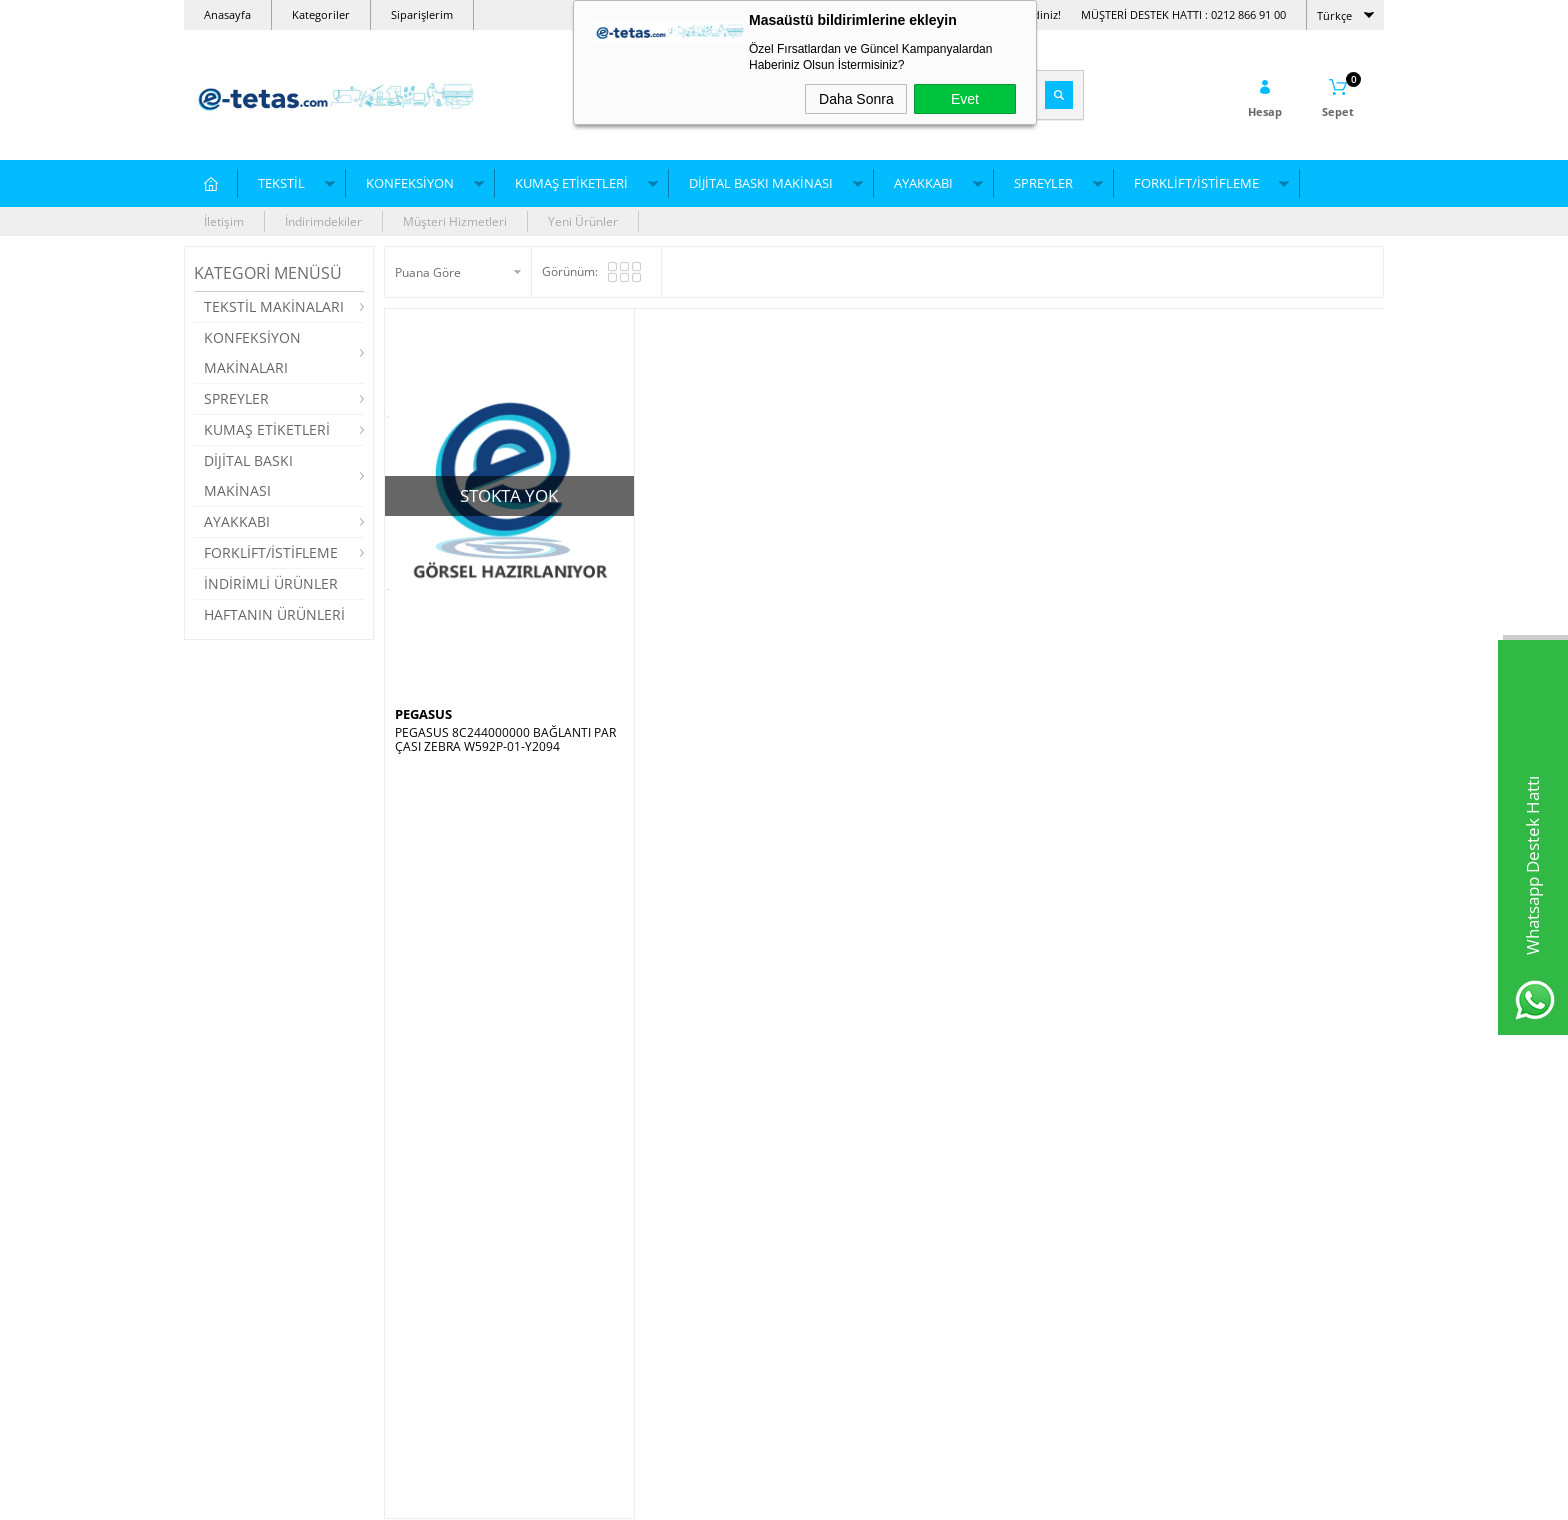 The image size is (1568, 1520). I want to click on Pastal Altı Kağıtları, so click(646, 1179).